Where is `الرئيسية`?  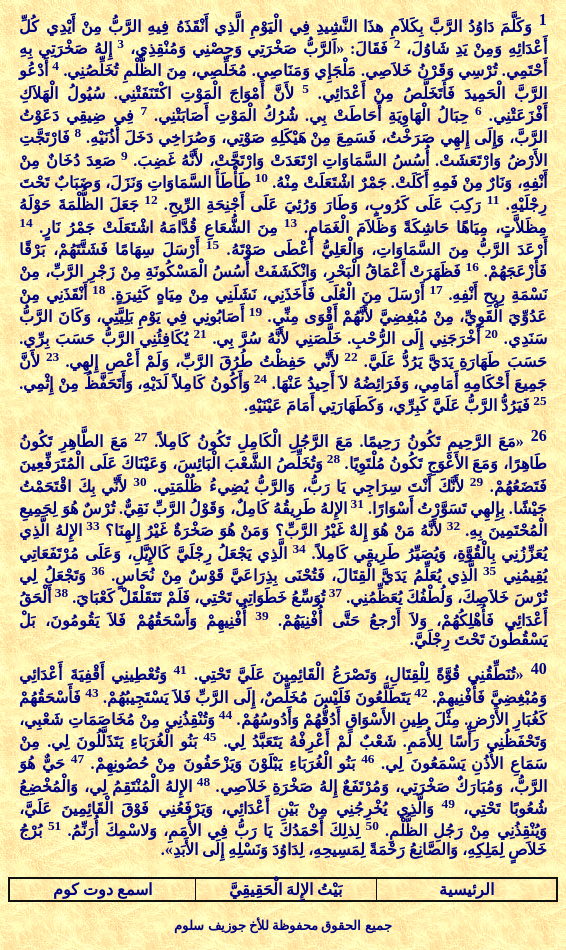
الرئيسية is located at coordinates (466, 889).